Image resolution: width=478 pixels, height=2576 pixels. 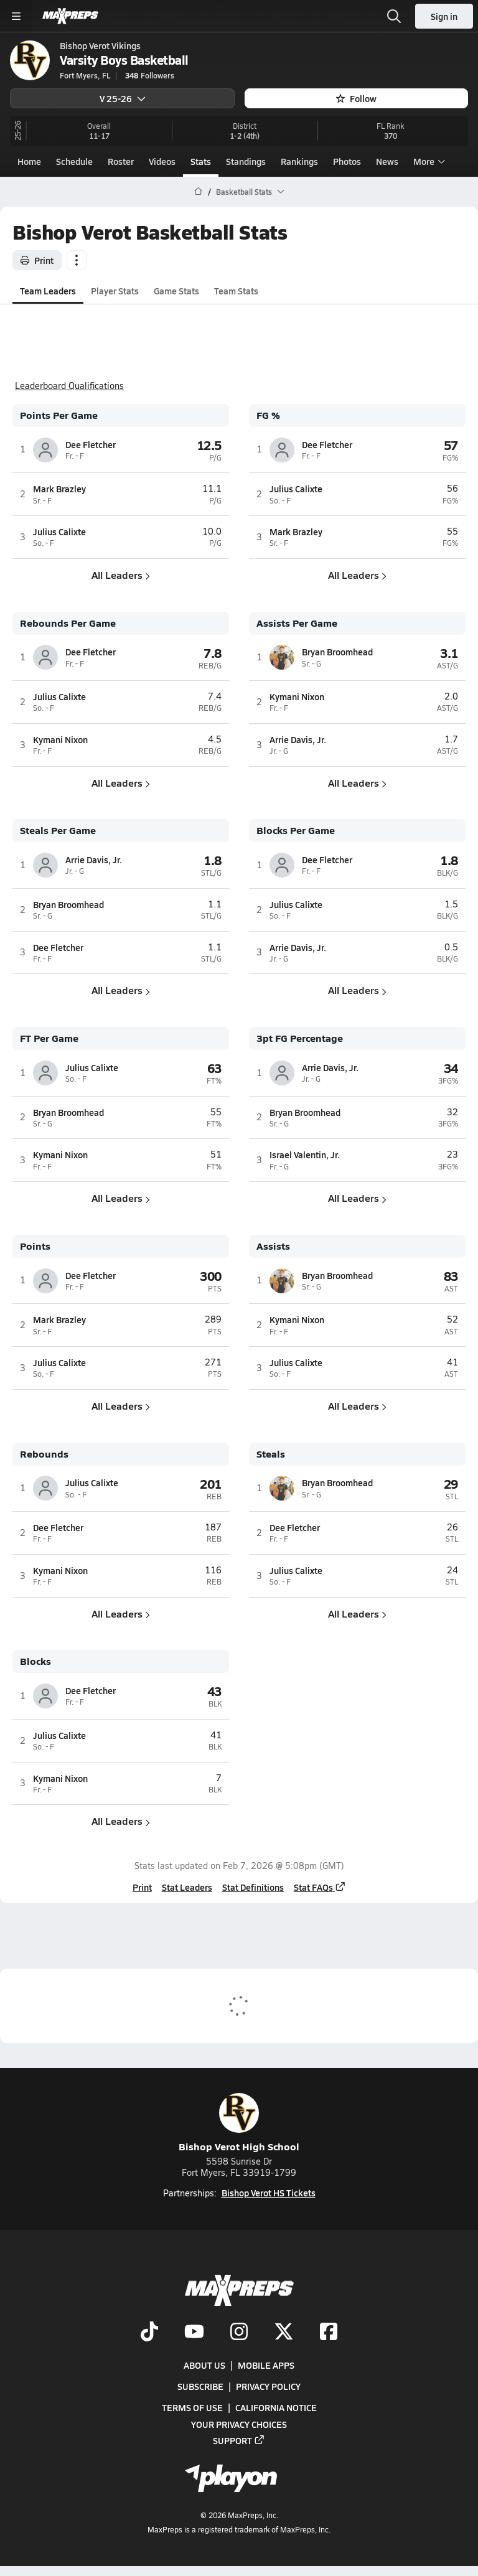 I want to click on Bryan Broomhead, so click(x=337, y=651).